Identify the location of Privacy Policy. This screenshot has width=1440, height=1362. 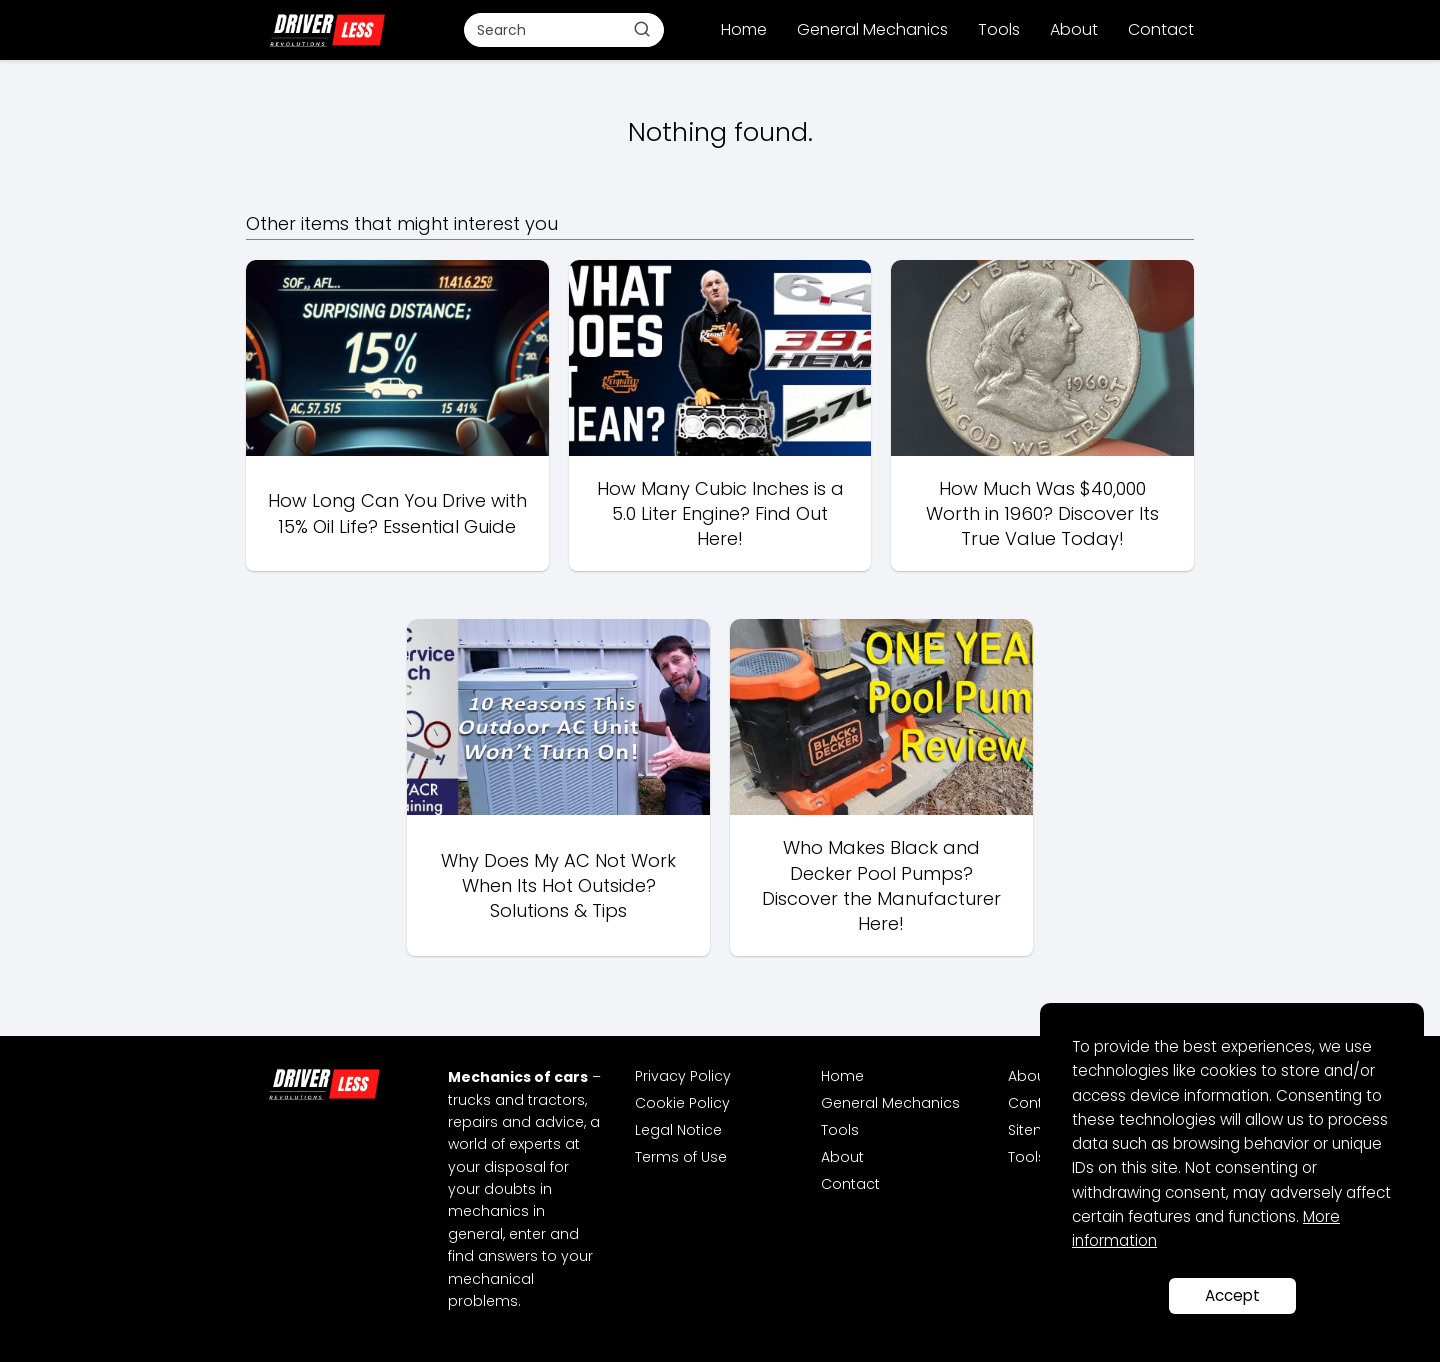
(683, 1076).